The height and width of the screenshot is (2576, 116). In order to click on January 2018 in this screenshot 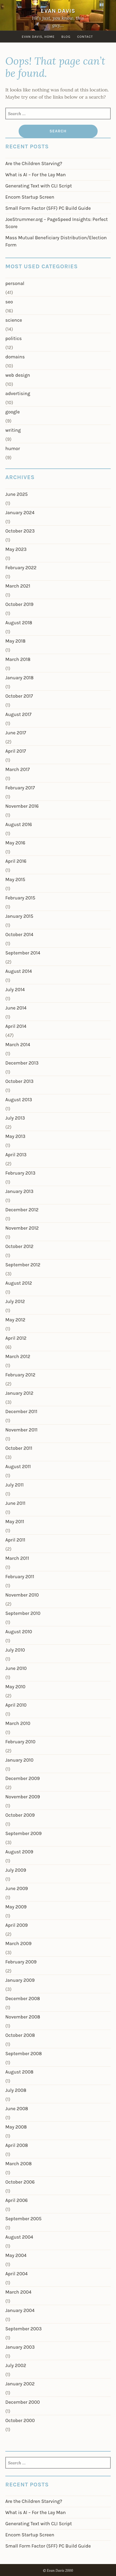, I will do `click(19, 678)`.